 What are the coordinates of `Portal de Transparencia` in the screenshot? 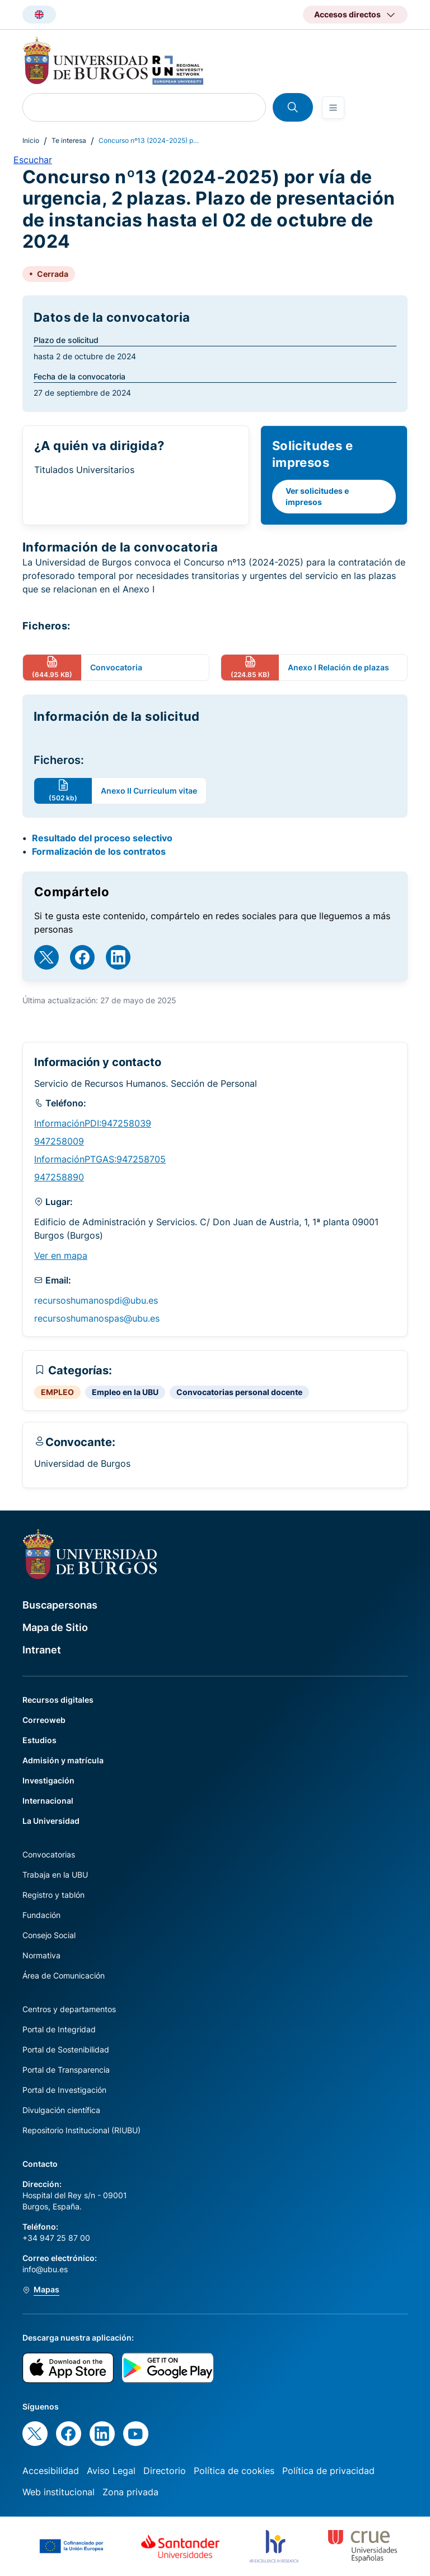 It's located at (66, 2069).